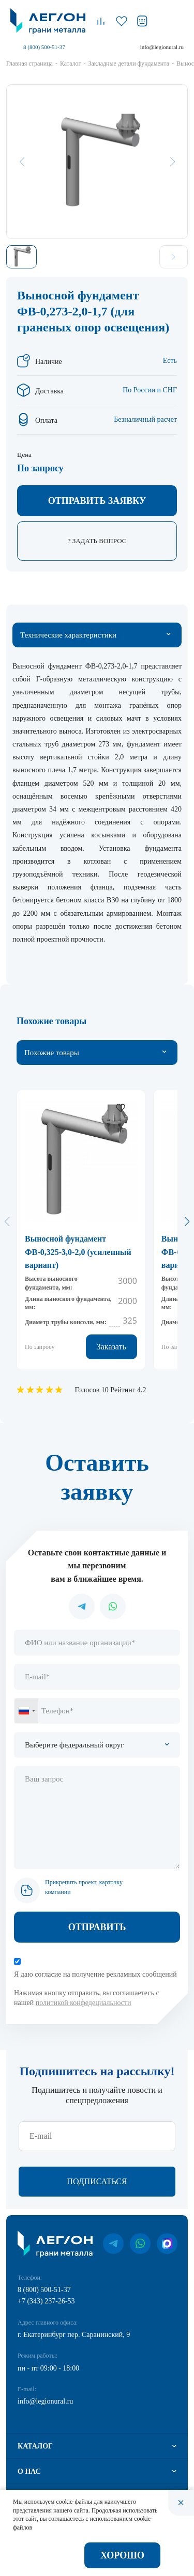  I want to click on 8 (800) 500-51-37, so click(44, 47).